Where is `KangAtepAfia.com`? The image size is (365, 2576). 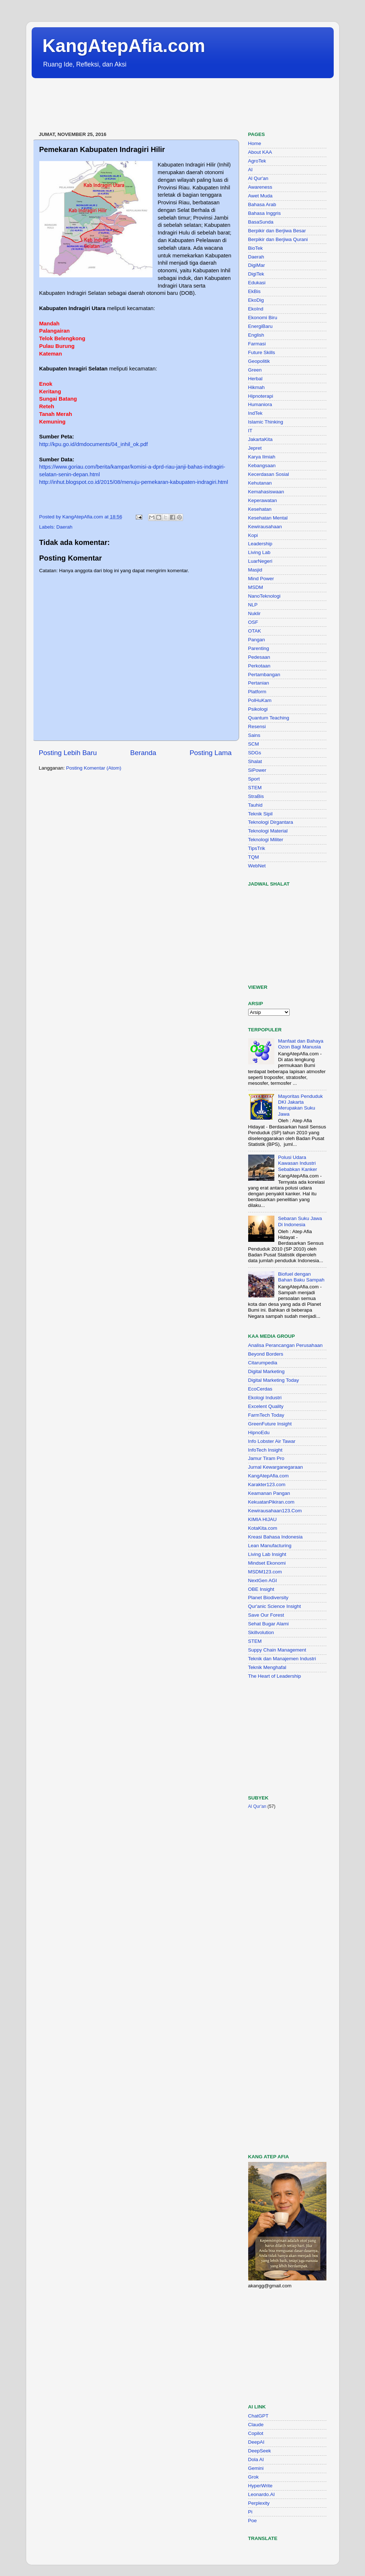
KangAtepAfia.com is located at coordinates (124, 46).